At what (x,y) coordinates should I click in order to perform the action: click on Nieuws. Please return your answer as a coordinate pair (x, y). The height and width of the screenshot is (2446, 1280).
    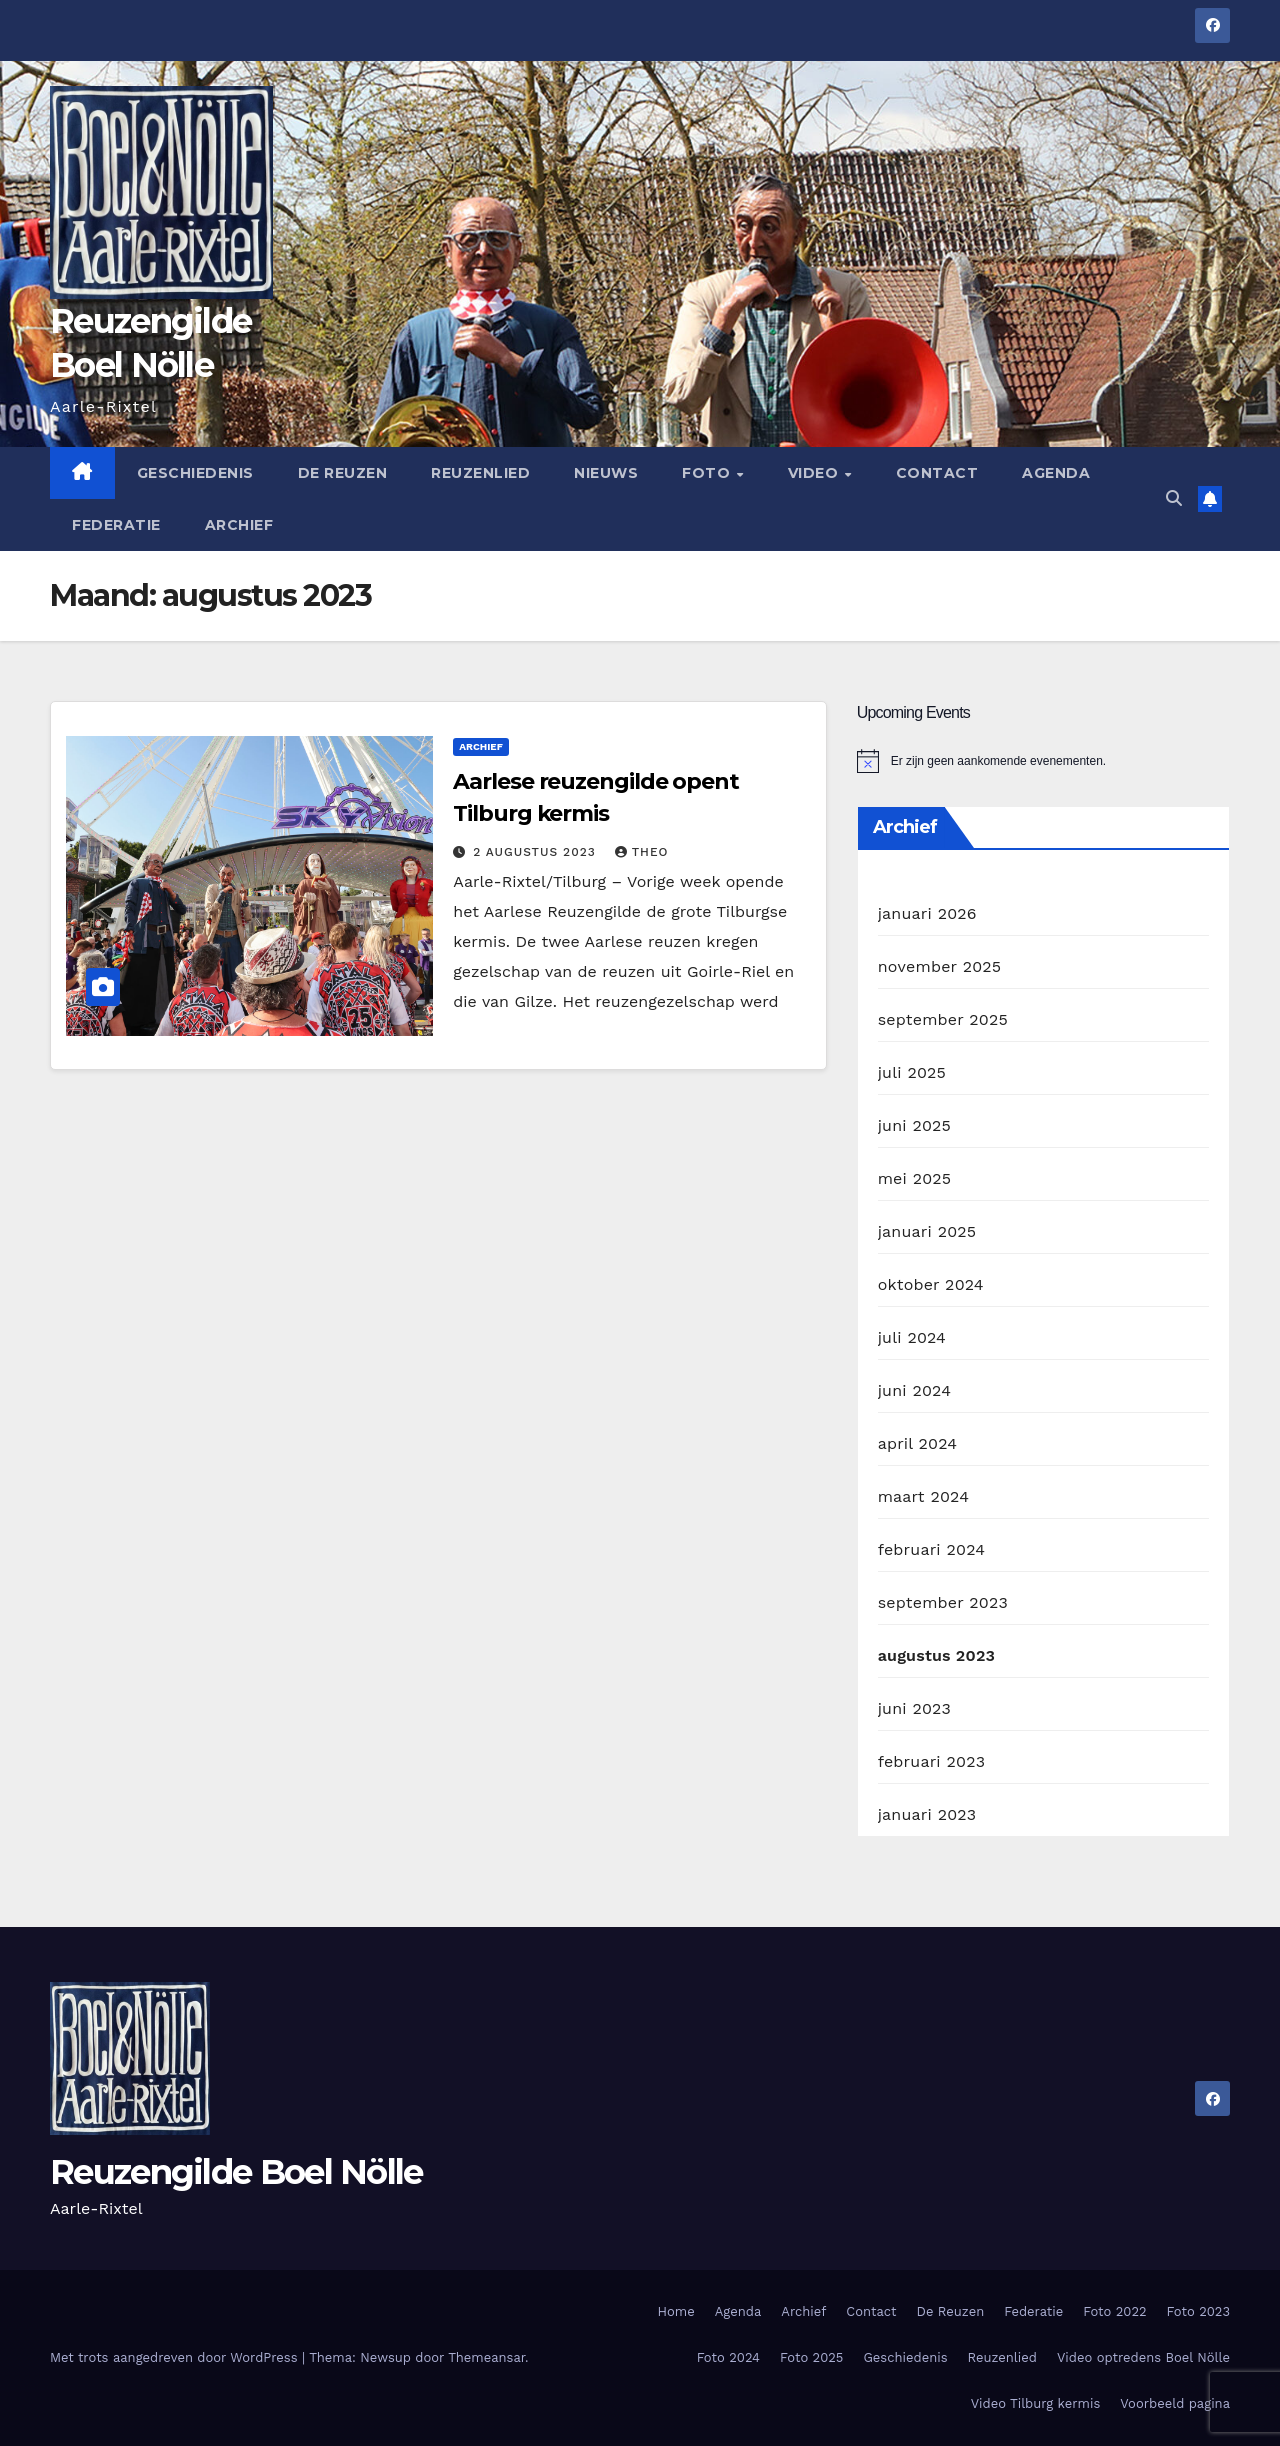
    Looking at the image, I should click on (606, 473).